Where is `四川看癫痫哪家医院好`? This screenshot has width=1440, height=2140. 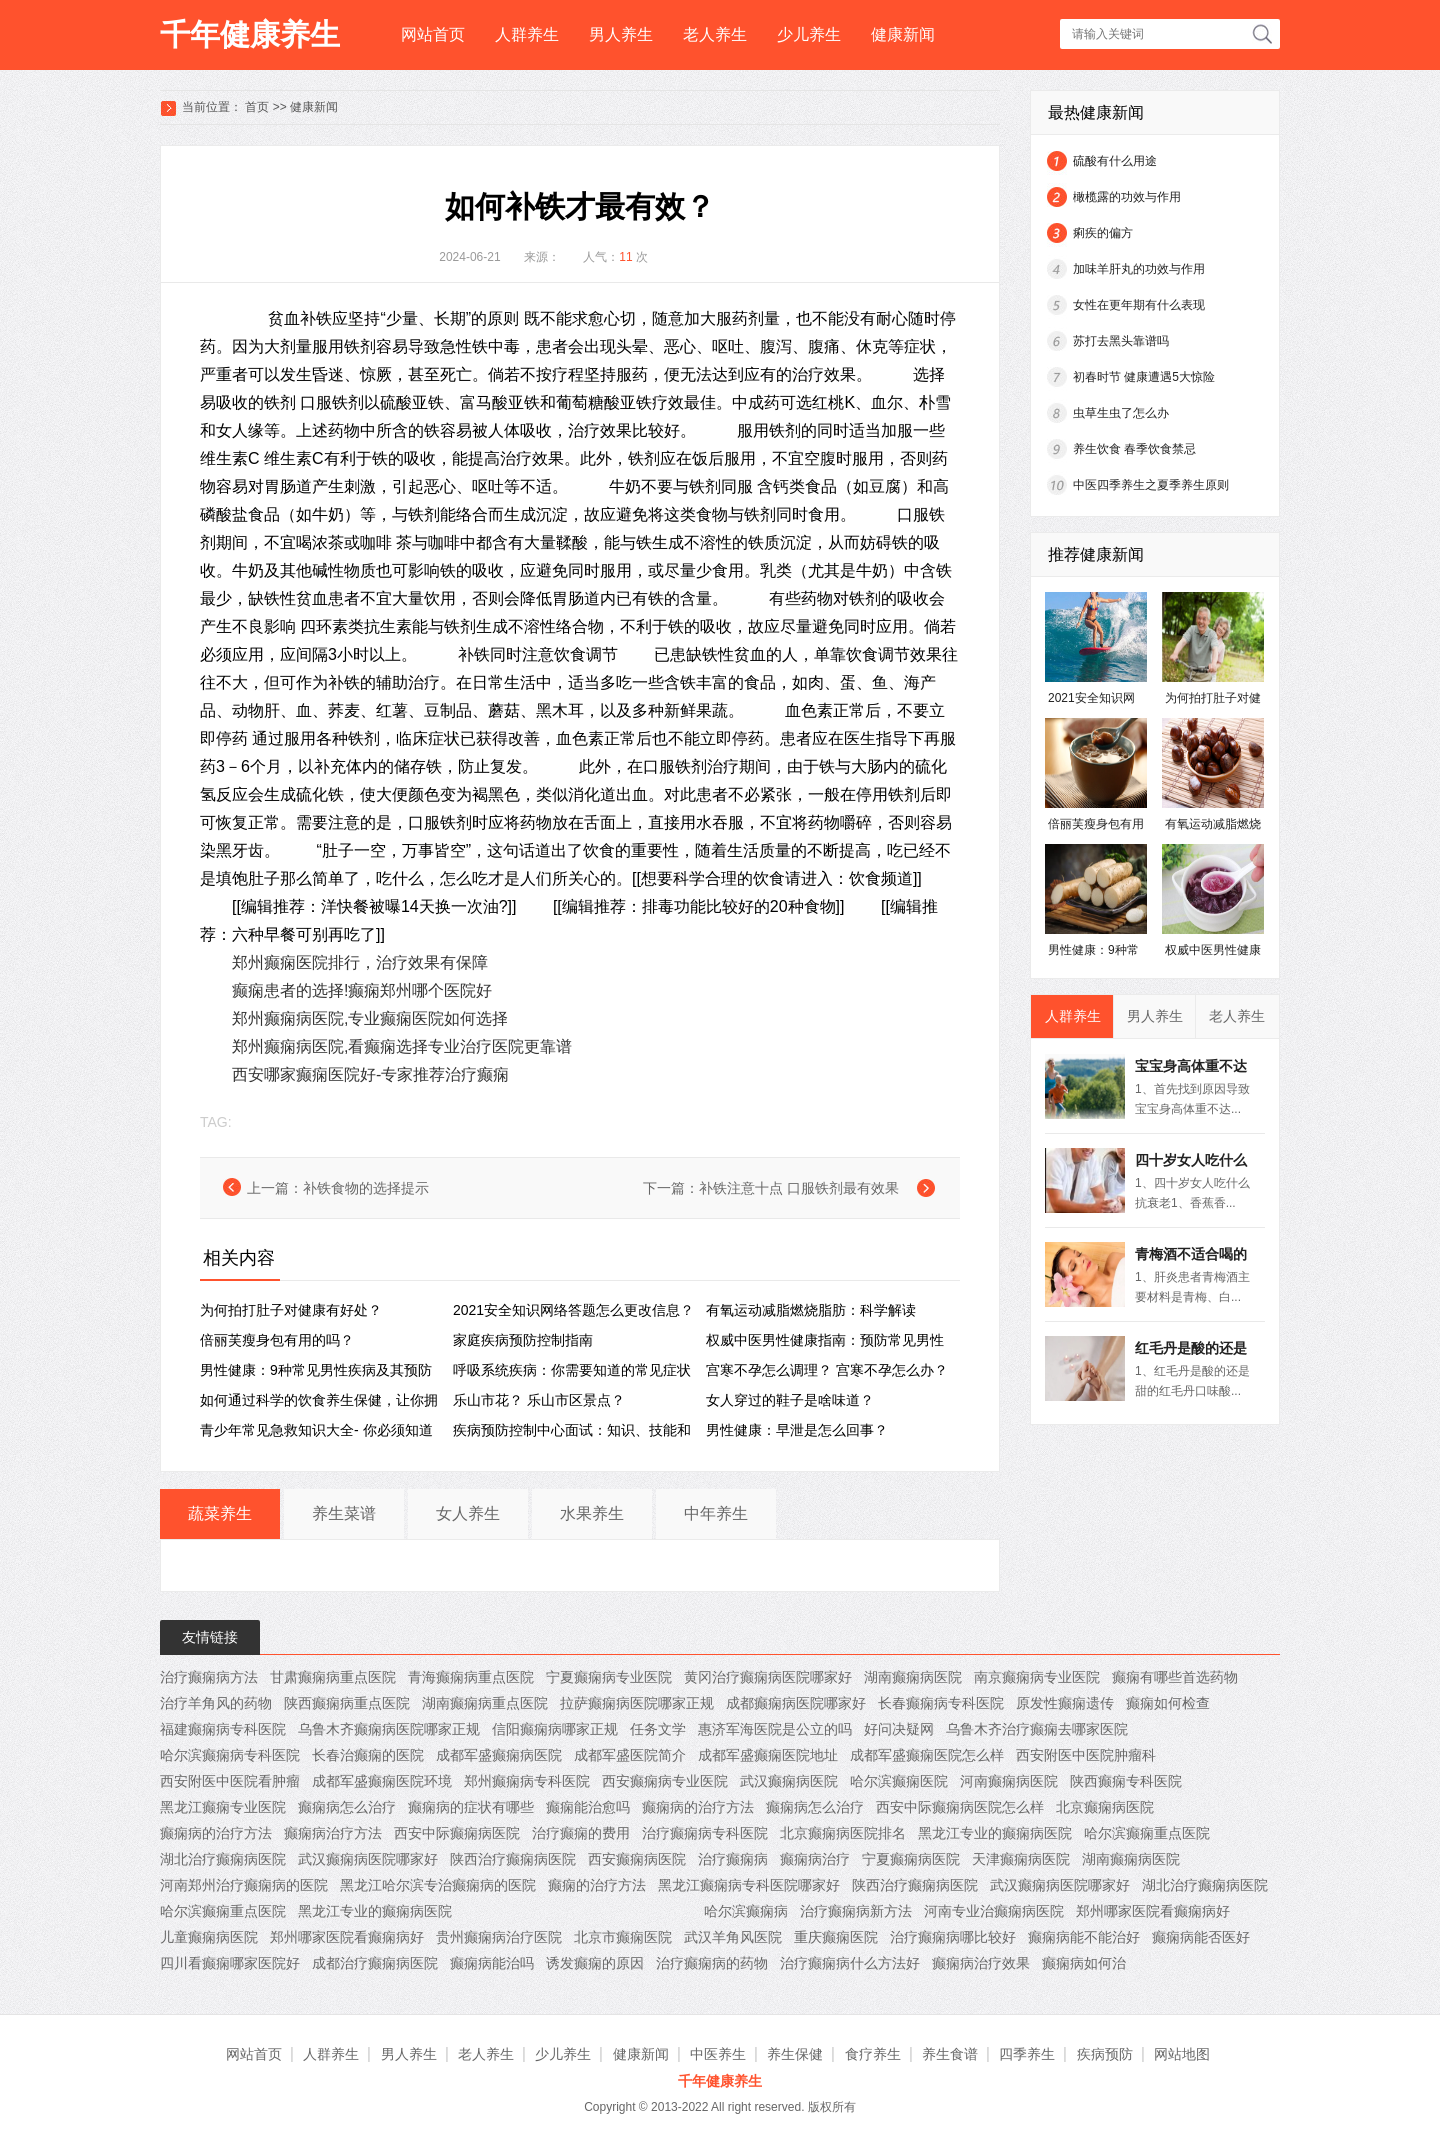
四川看癫痫哪家医院好 is located at coordinates (230, 1963).